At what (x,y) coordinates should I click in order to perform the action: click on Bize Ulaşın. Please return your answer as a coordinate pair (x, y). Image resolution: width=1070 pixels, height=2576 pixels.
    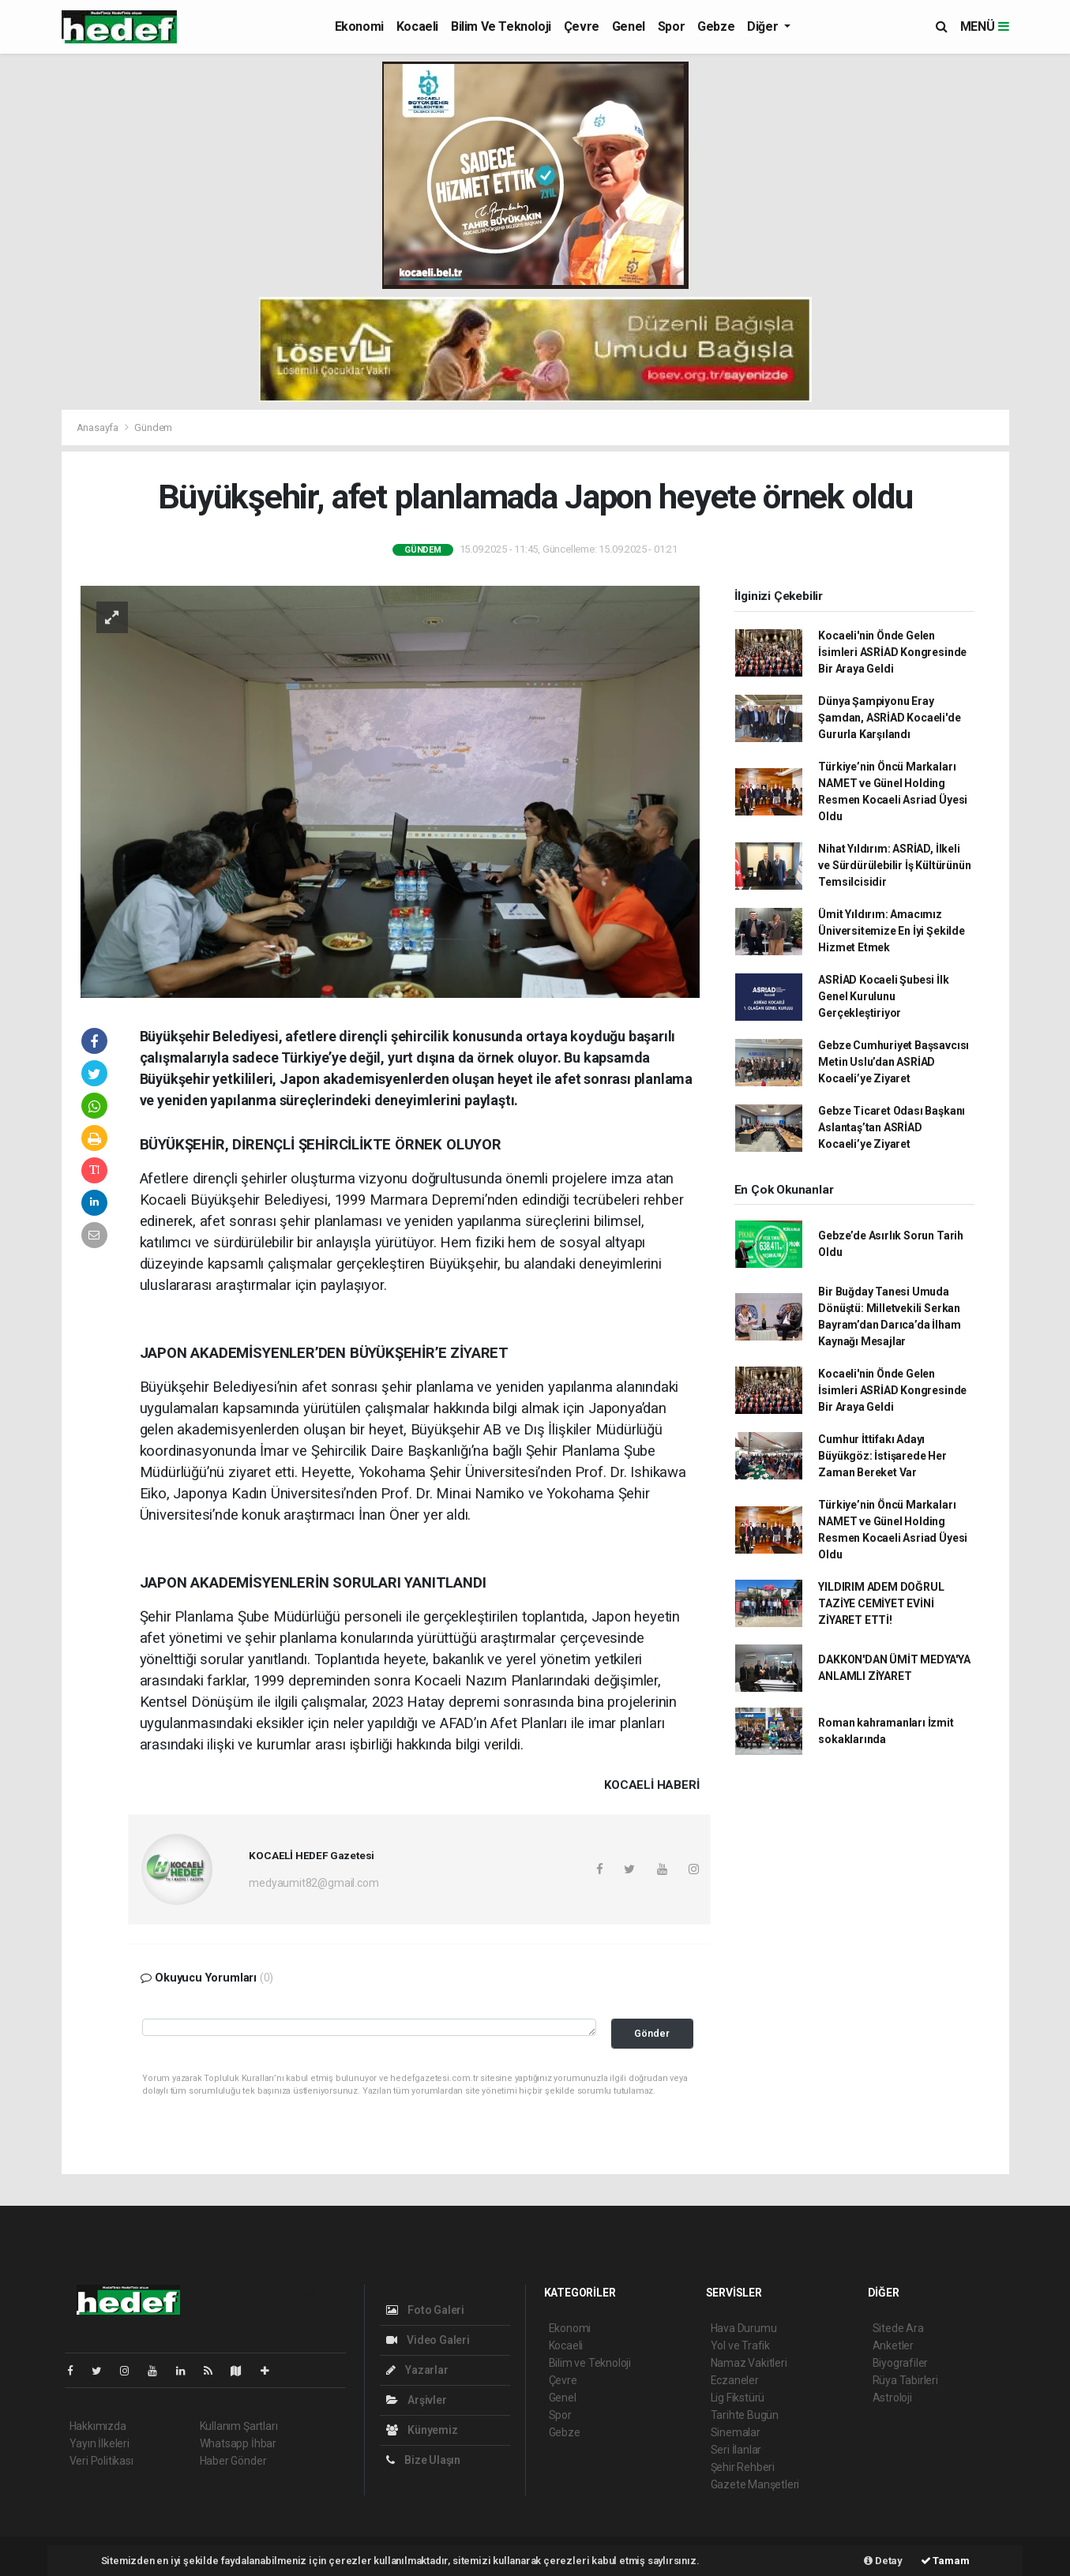
    Looking at the image, I should click on (423, 2460).